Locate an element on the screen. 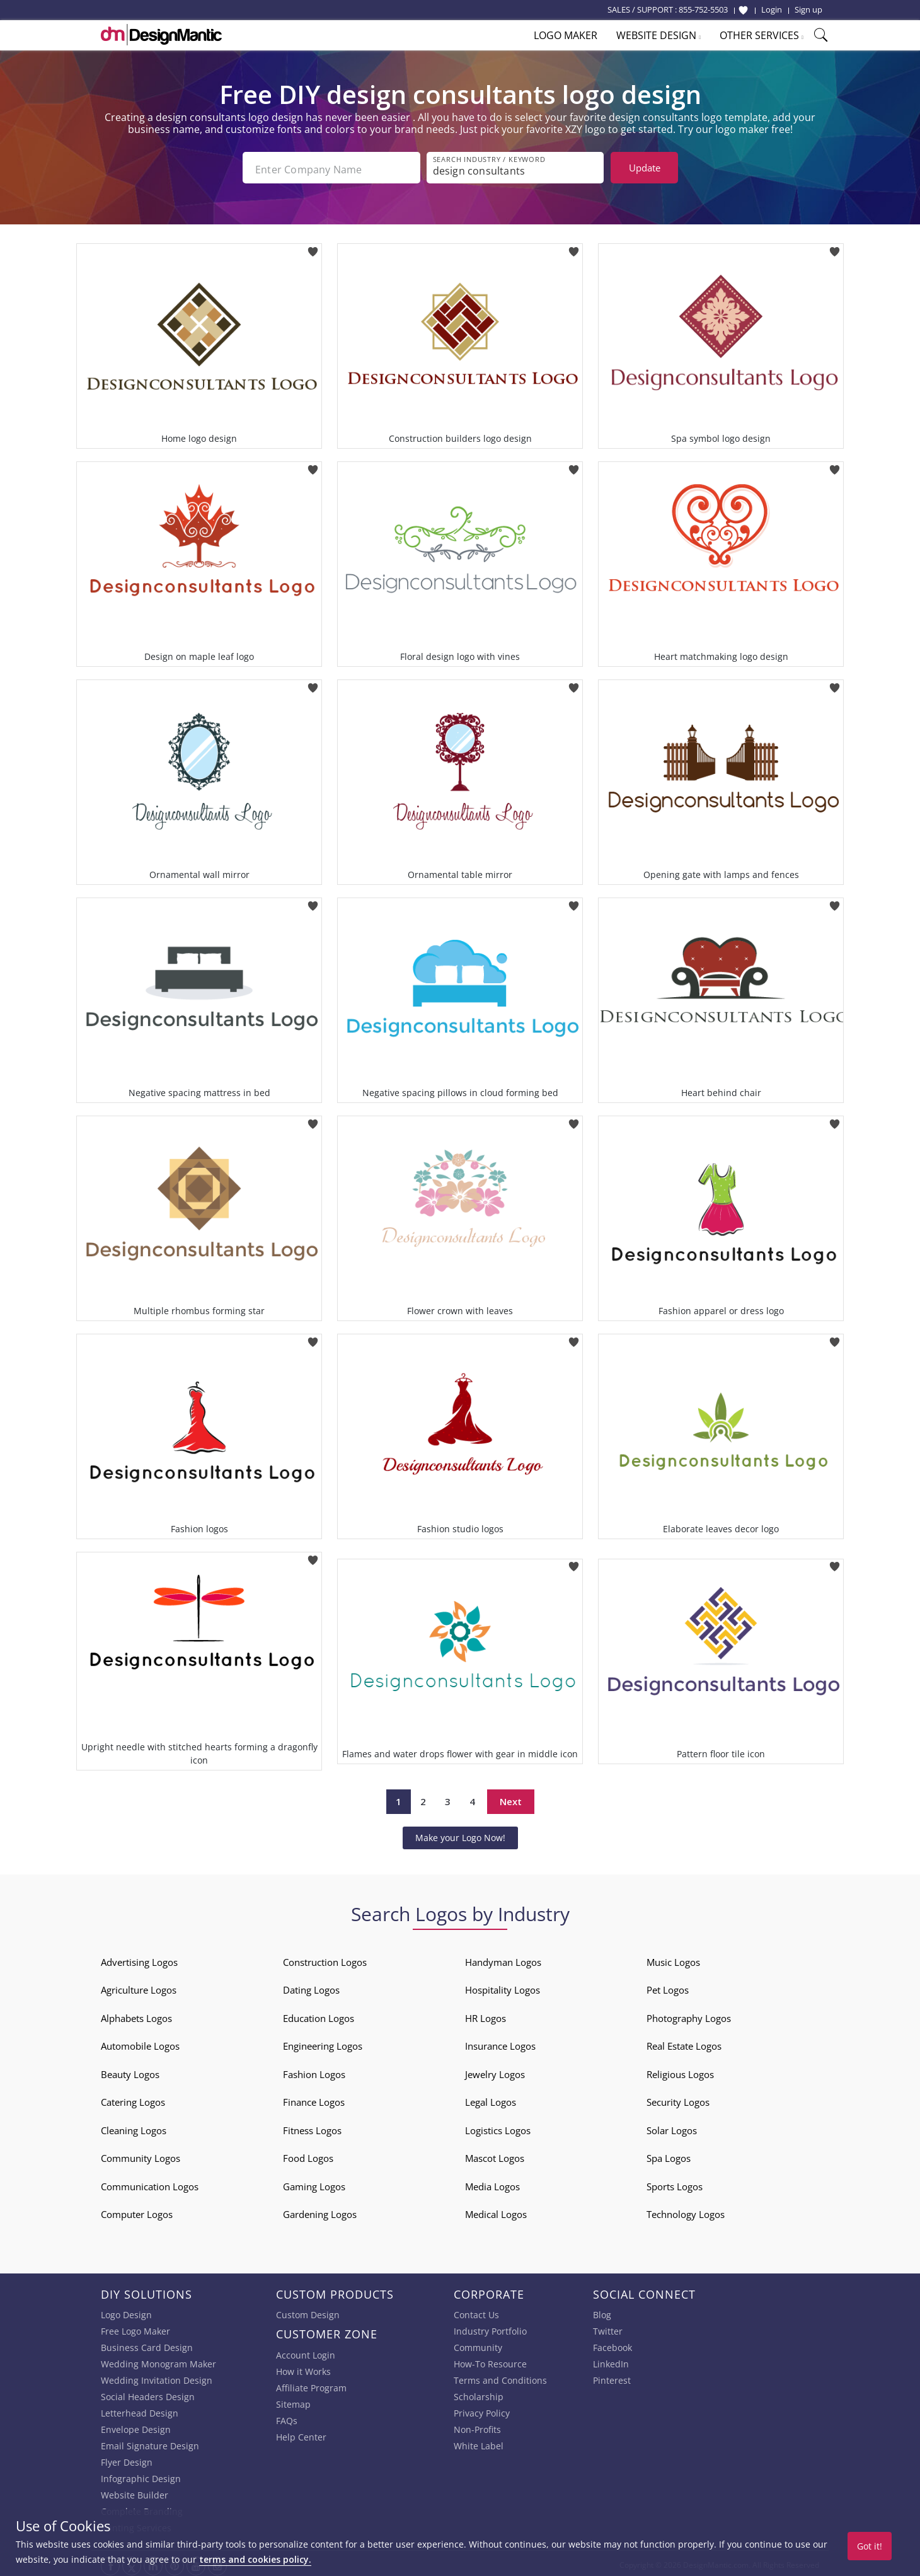 The width and height of the screenshot is (920, 2576). terms and cookies policy. is located at coordinates (255, 2559).